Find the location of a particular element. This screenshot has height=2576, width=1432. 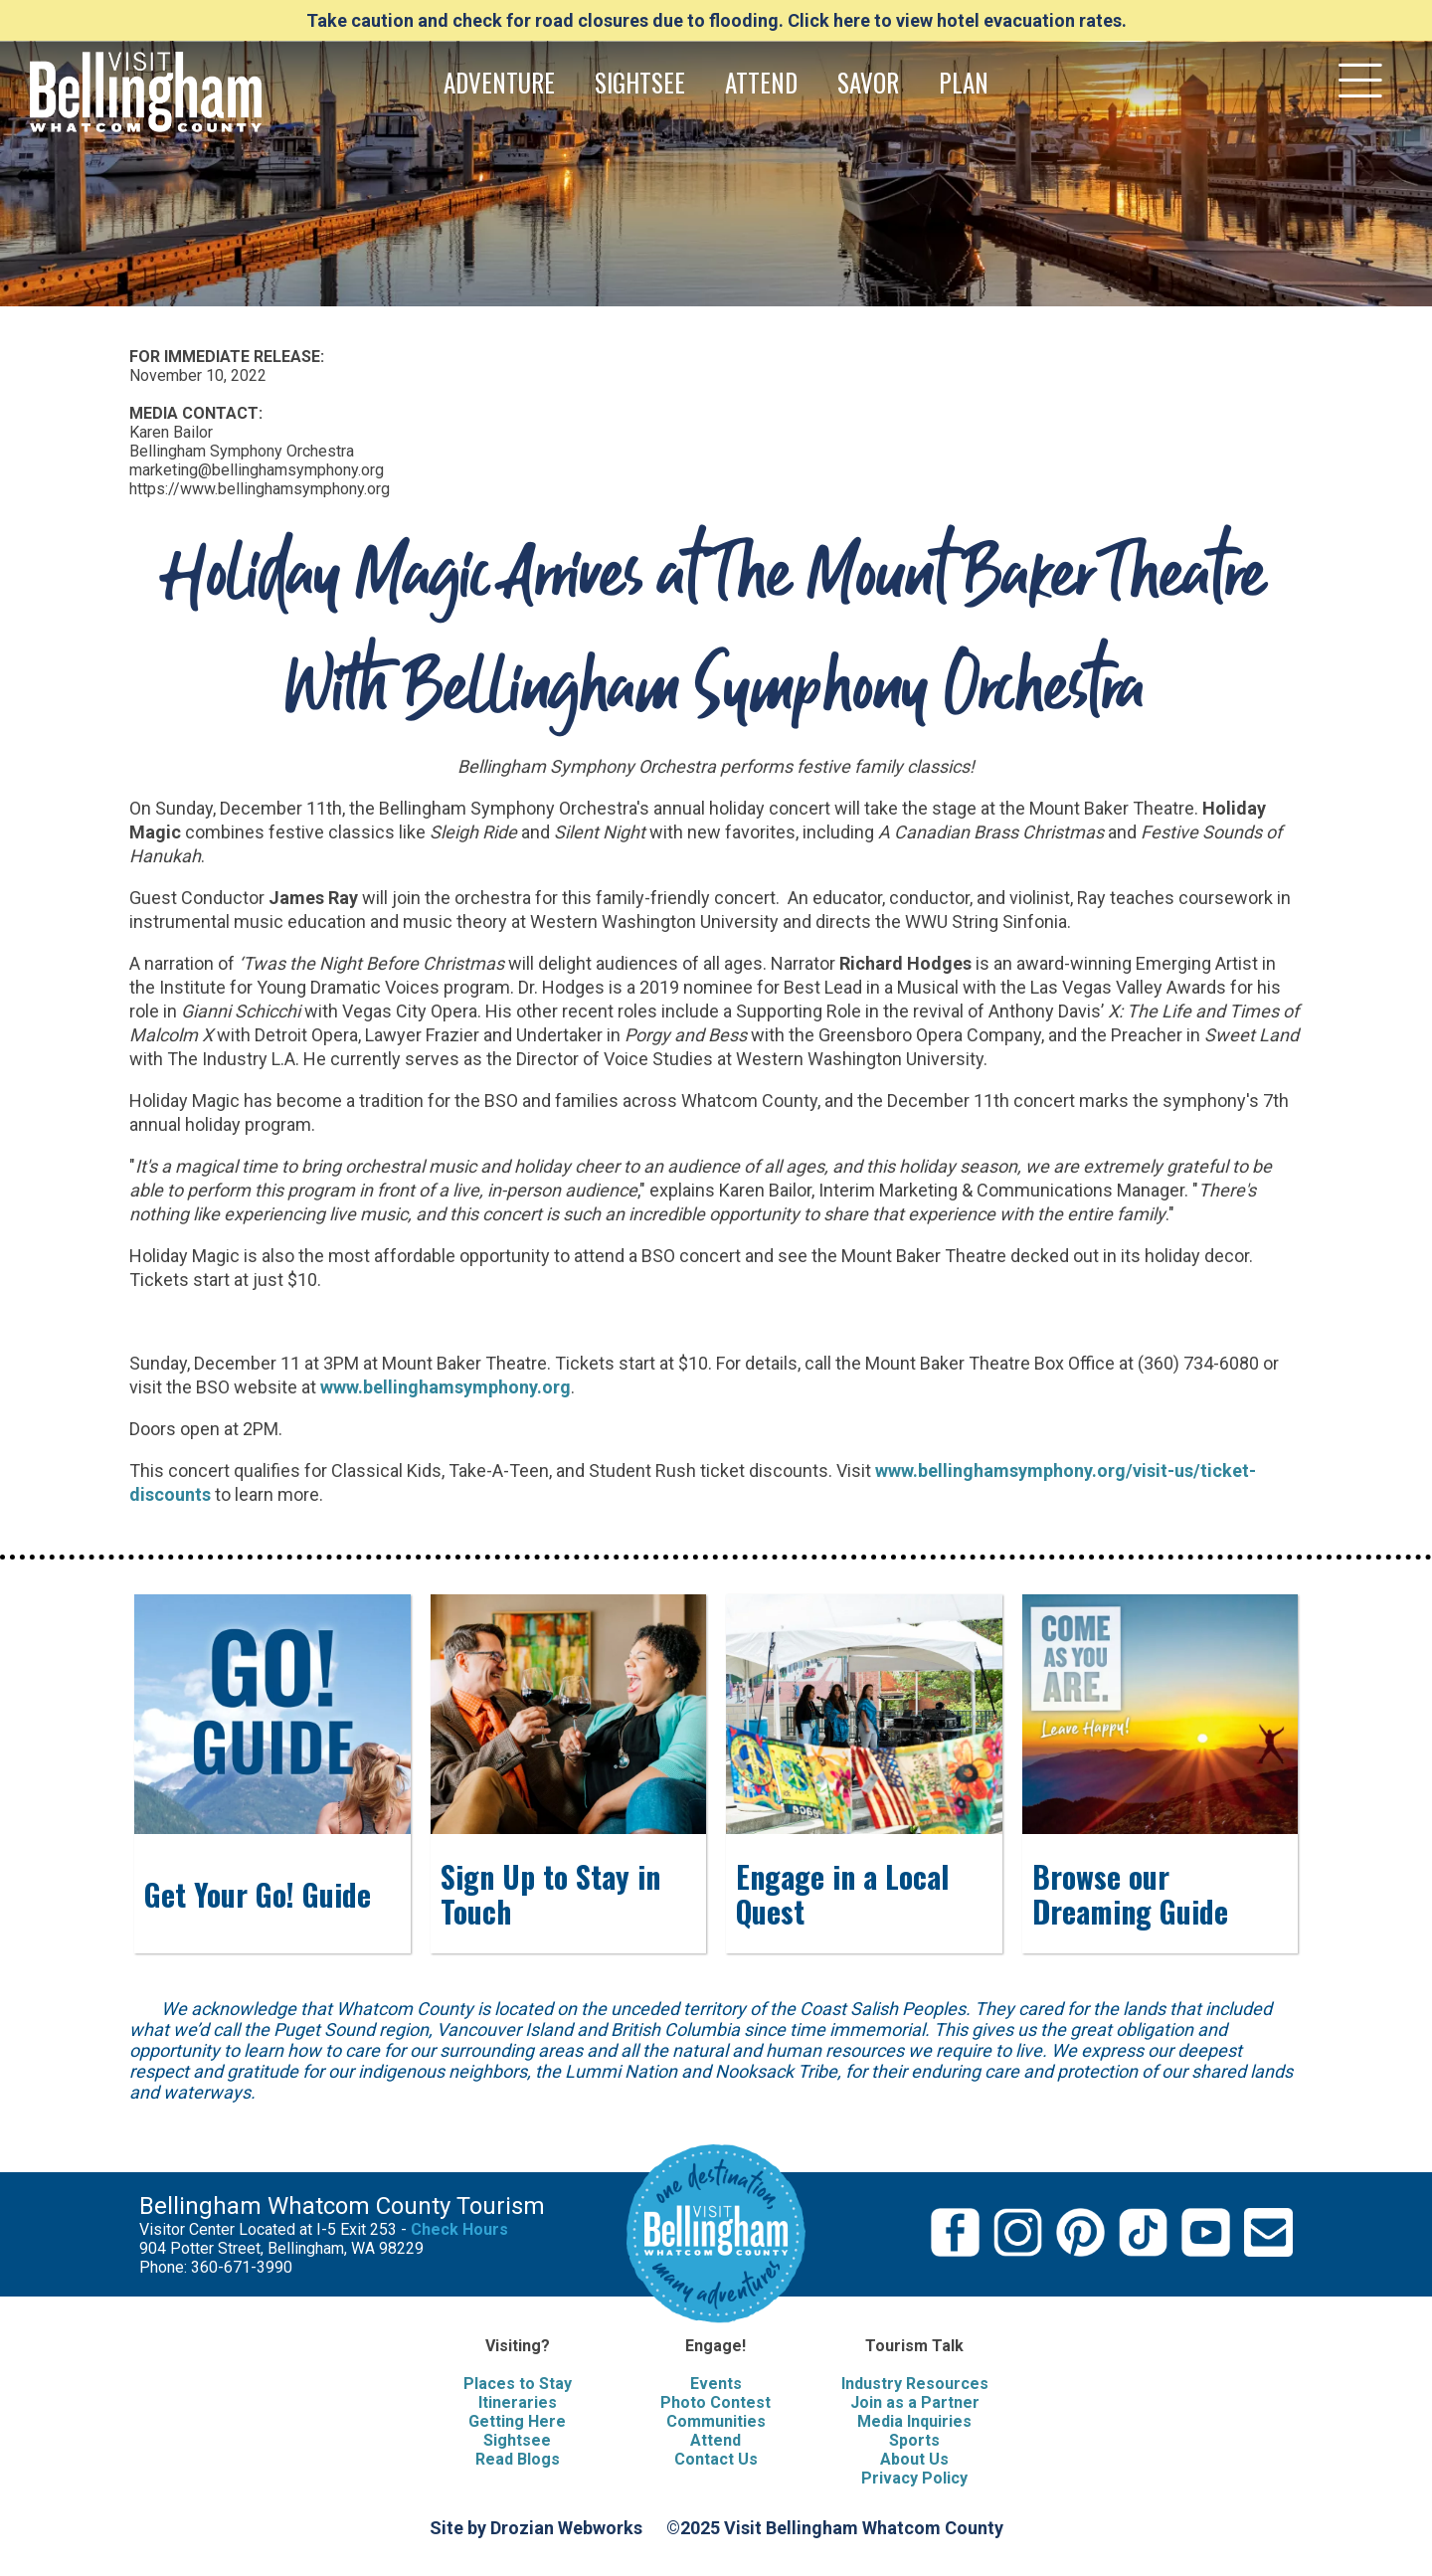

Events is located at coordinates (716, 2383).